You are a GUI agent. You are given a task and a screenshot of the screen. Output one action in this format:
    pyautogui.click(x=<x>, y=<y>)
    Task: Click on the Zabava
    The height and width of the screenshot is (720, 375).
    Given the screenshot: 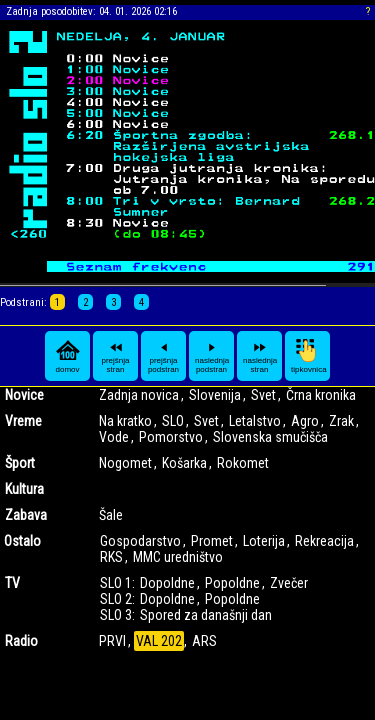 What is the action you would take?
    pyautogui.click(x=26, y=515)
    